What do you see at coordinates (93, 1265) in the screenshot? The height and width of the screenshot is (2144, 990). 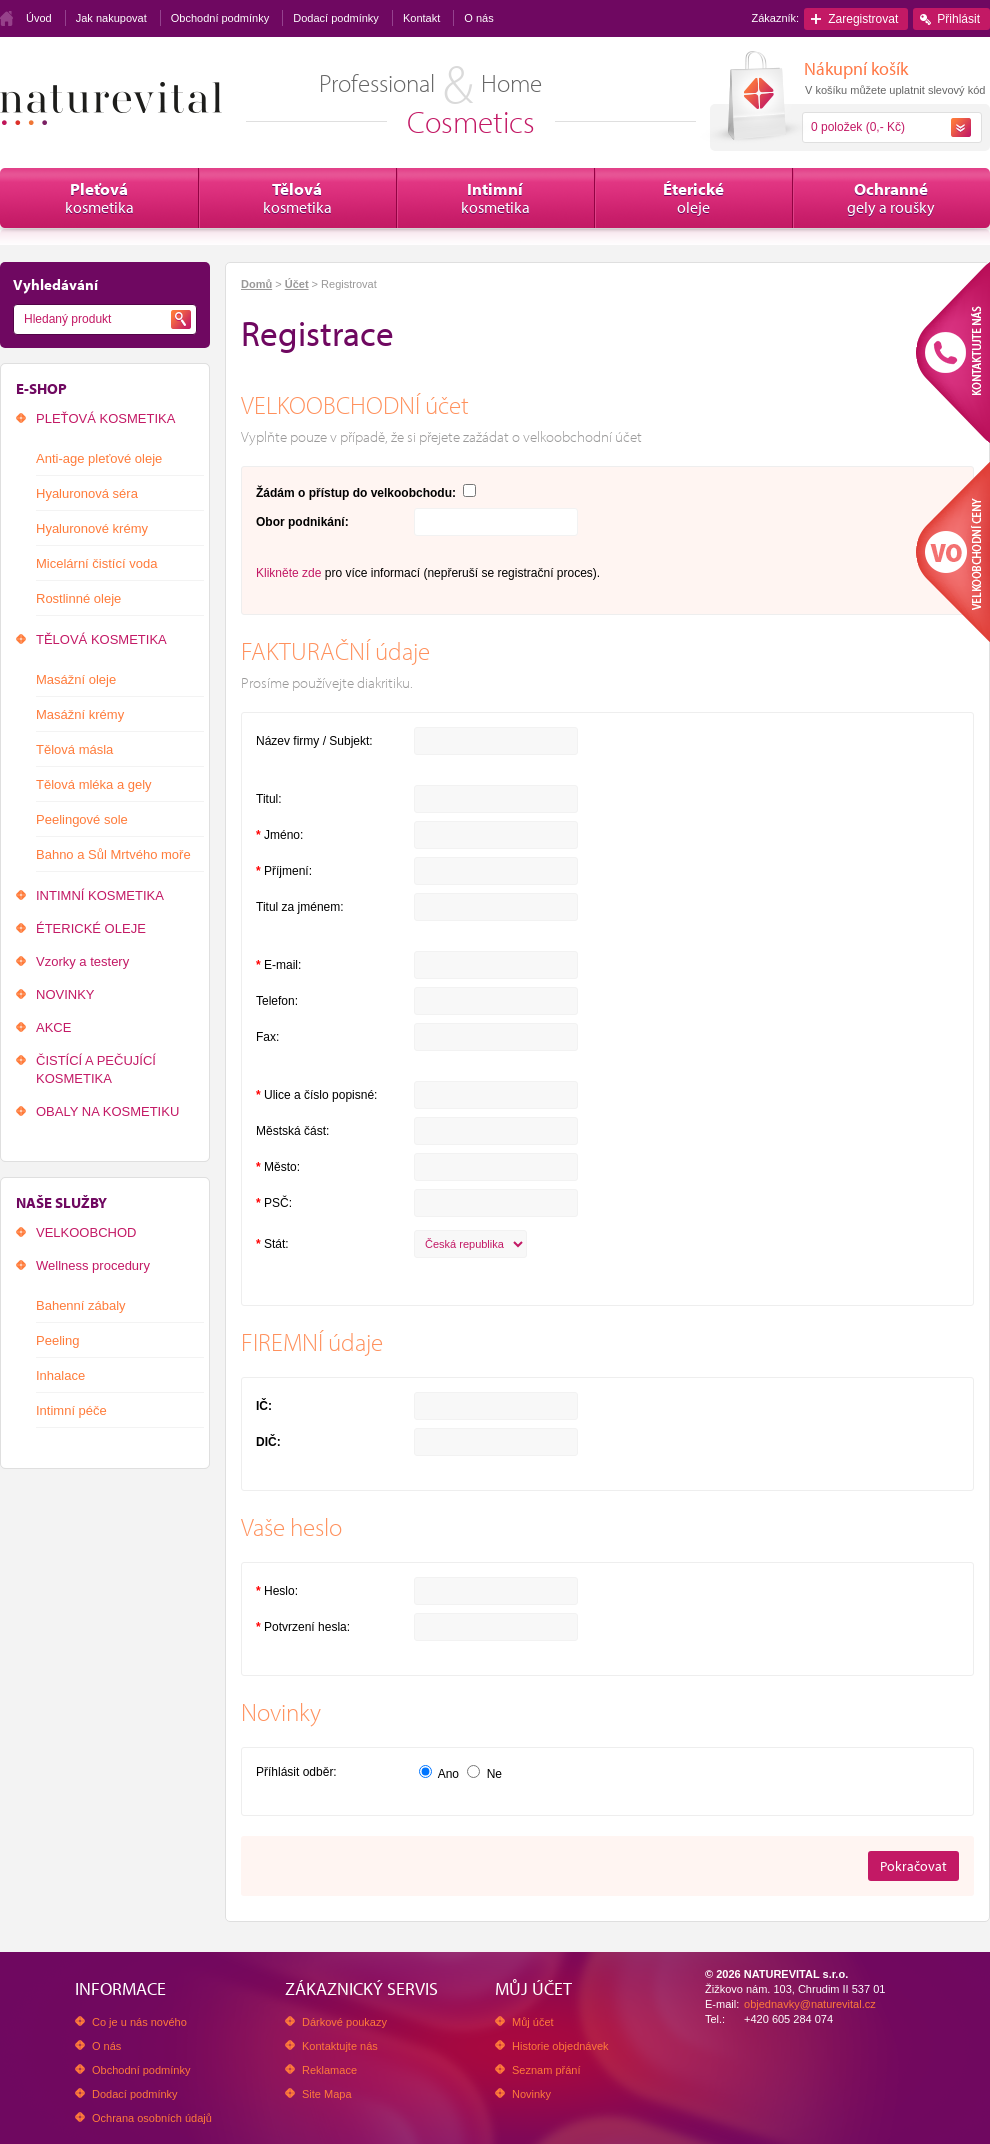 I see `Wellness procedury` at bounding box center [93, 1265].